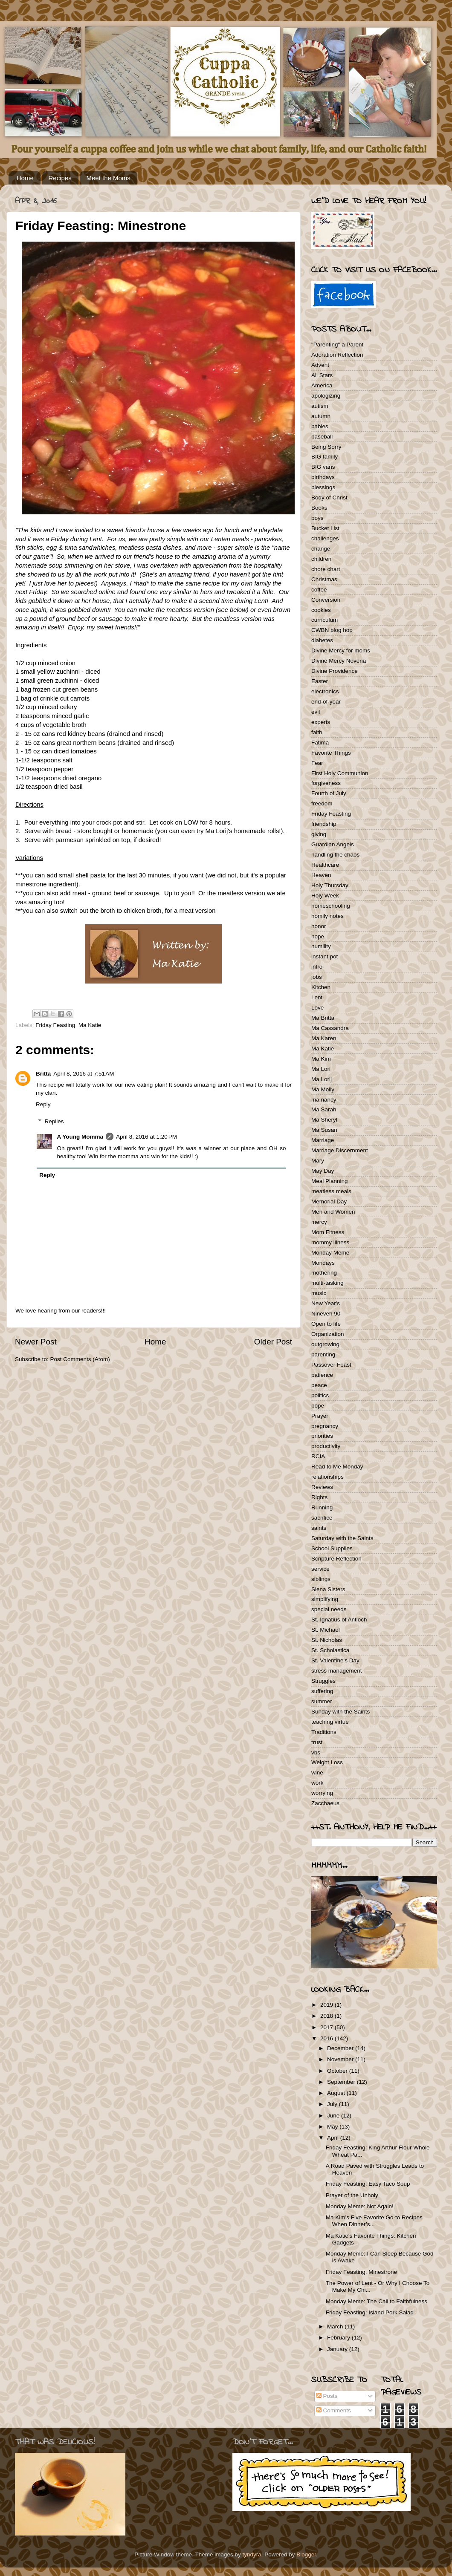 The height and width of the screenshot is (2576, 452). What do you see at coordinates (324, 1599) in the screenshot?
I see `simplifying` at bounding box center [324, 1599].